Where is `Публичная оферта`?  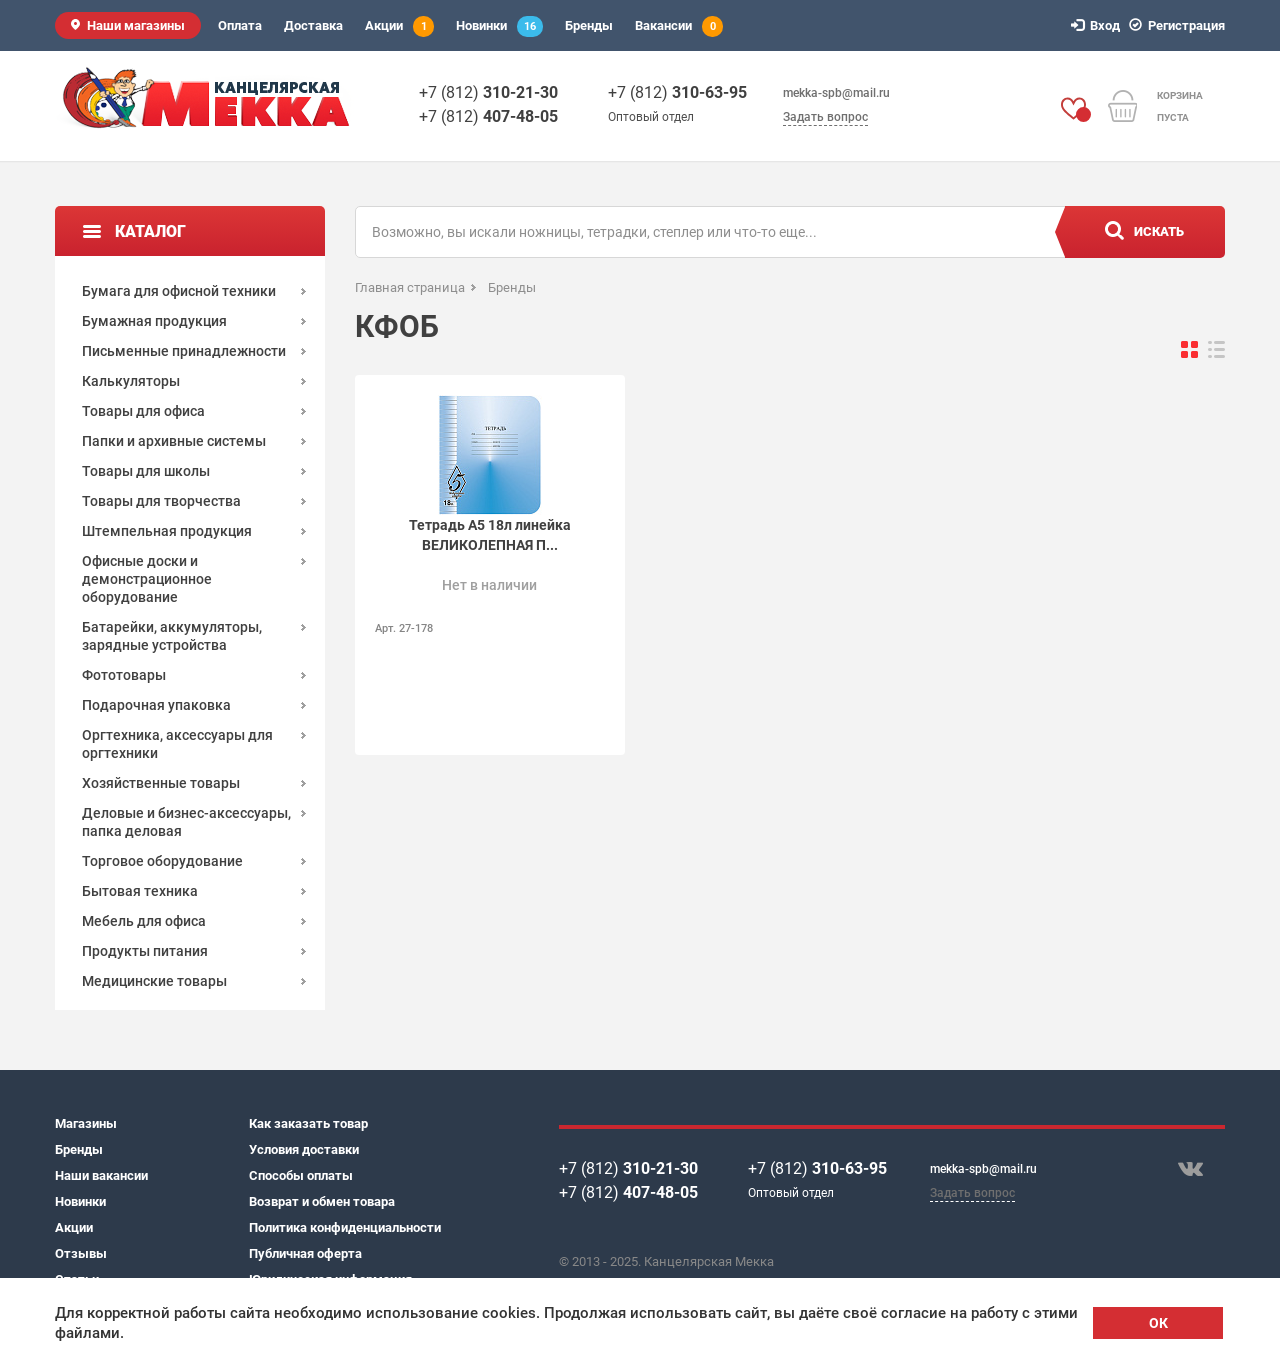
Публичная оферта is located at coordinates (305, 1253).